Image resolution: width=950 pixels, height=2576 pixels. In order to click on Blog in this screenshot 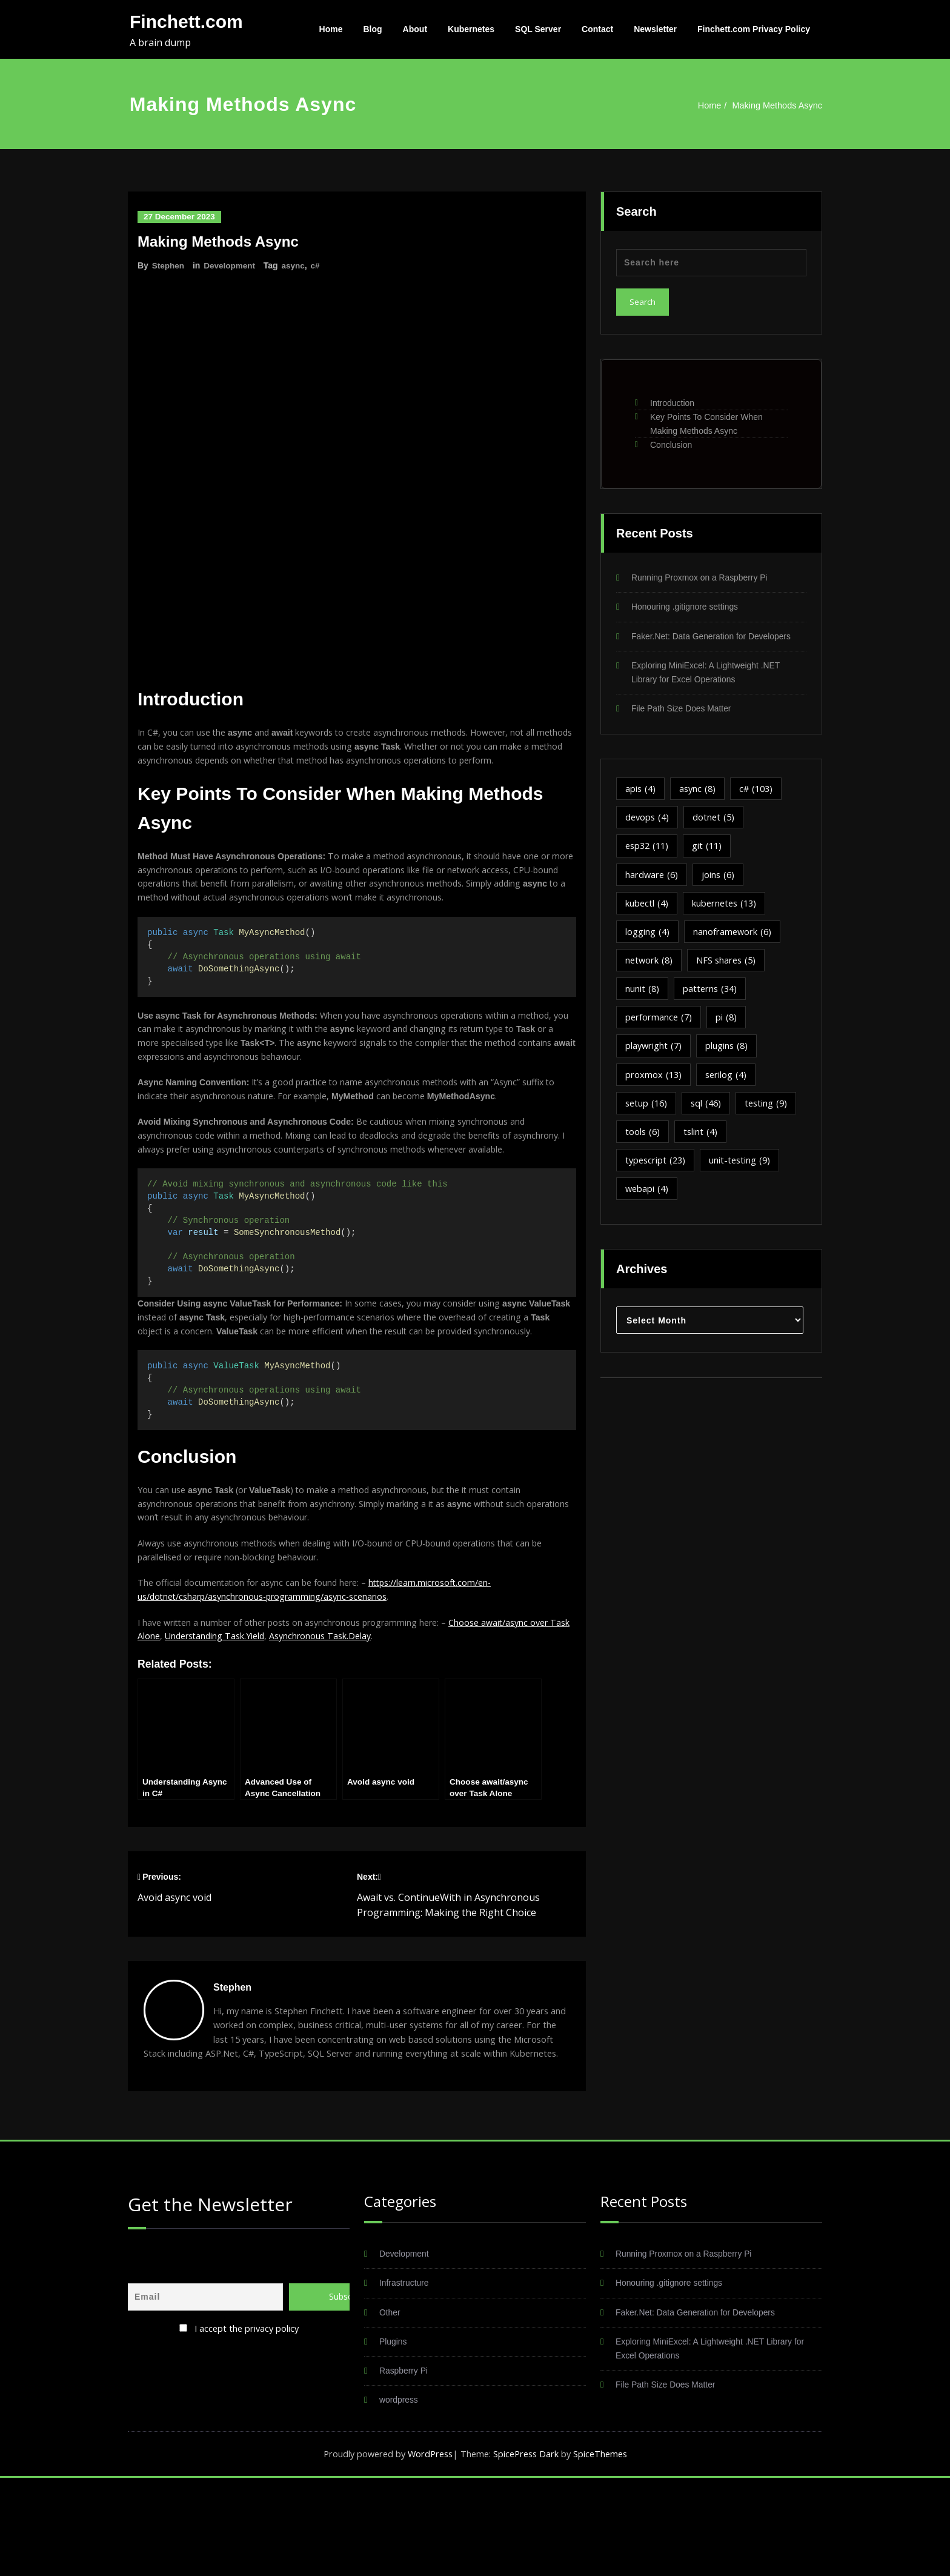, I will do `click(373, 29)`.